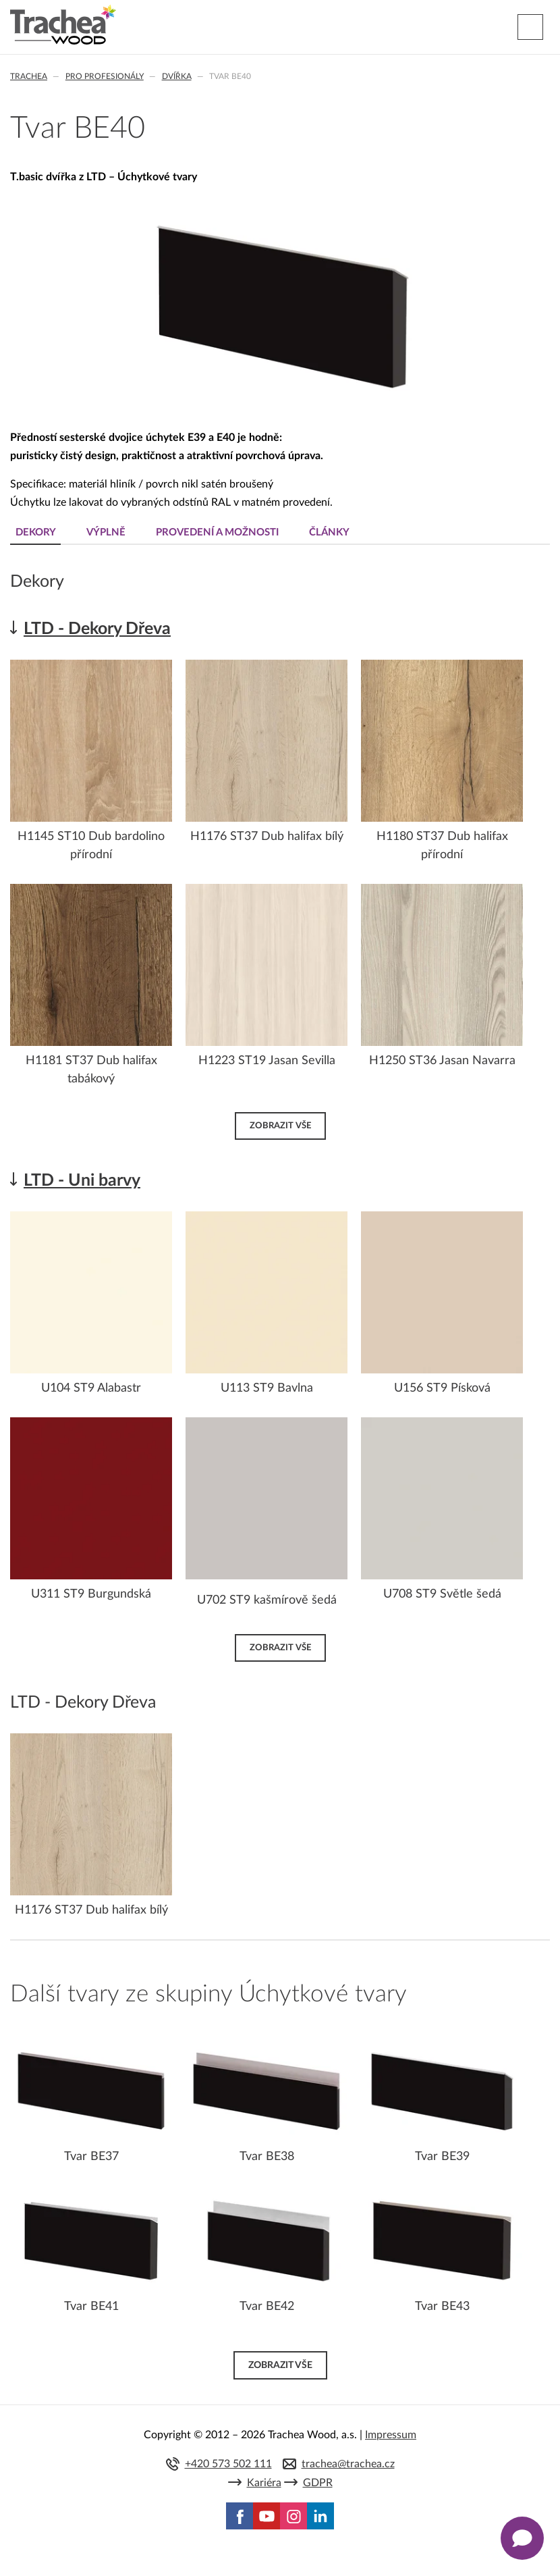 This screenshot has width=560, height=2576. Describe the element at coordinates (390, 2434) in the screenshot. I see `Impressum` at that location.